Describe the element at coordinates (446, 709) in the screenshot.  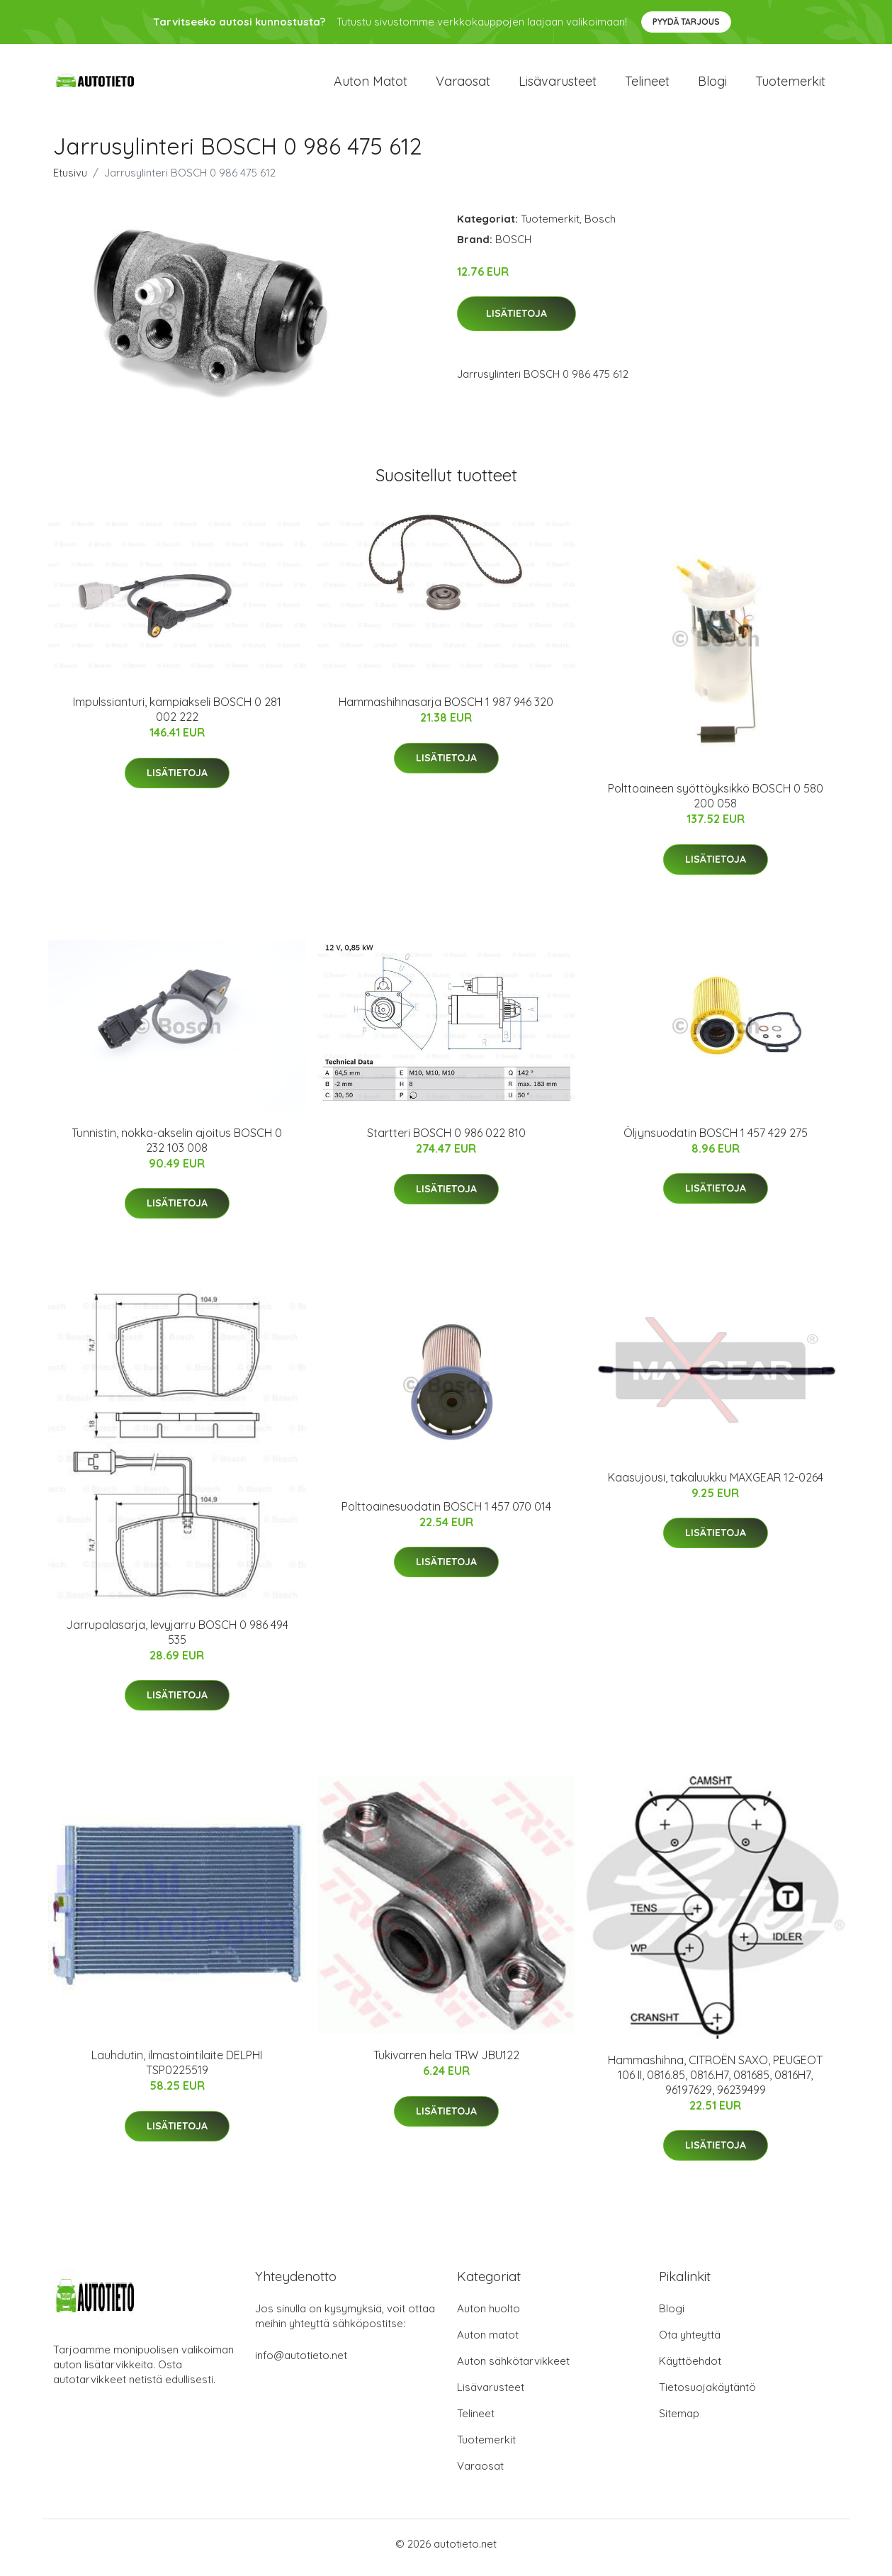
I see `Hammashihnasarja BOSCH 1 987 946 320` at that location.